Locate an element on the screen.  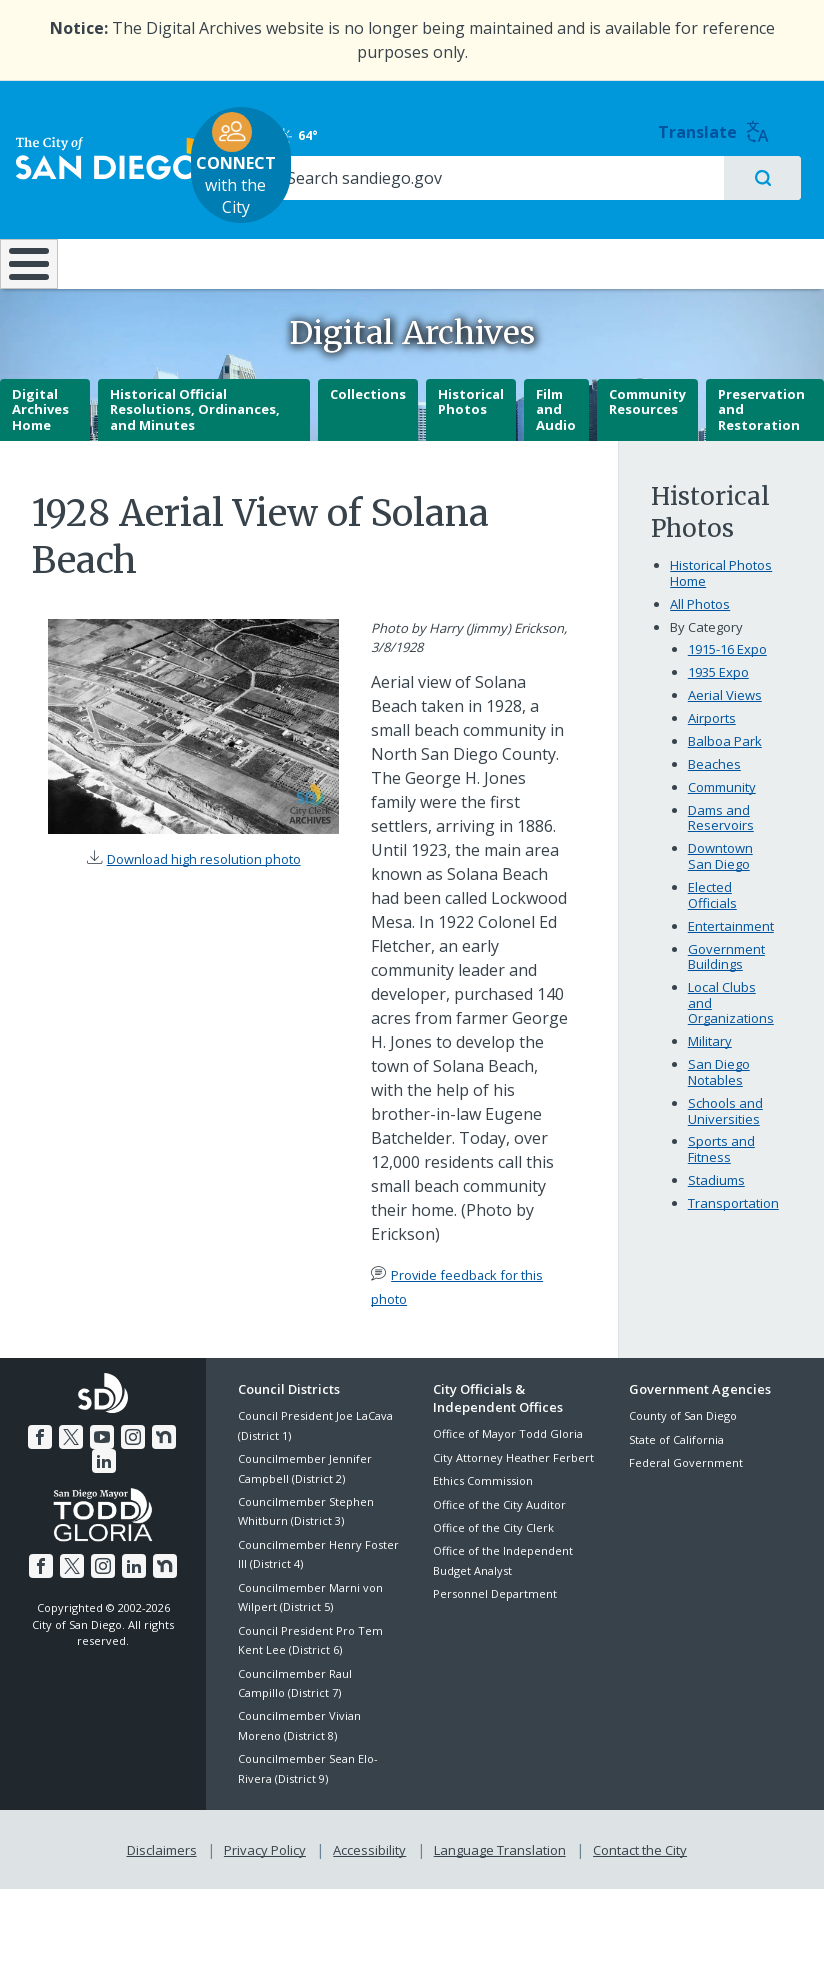
Leisure is located at coordinates (114, 241).